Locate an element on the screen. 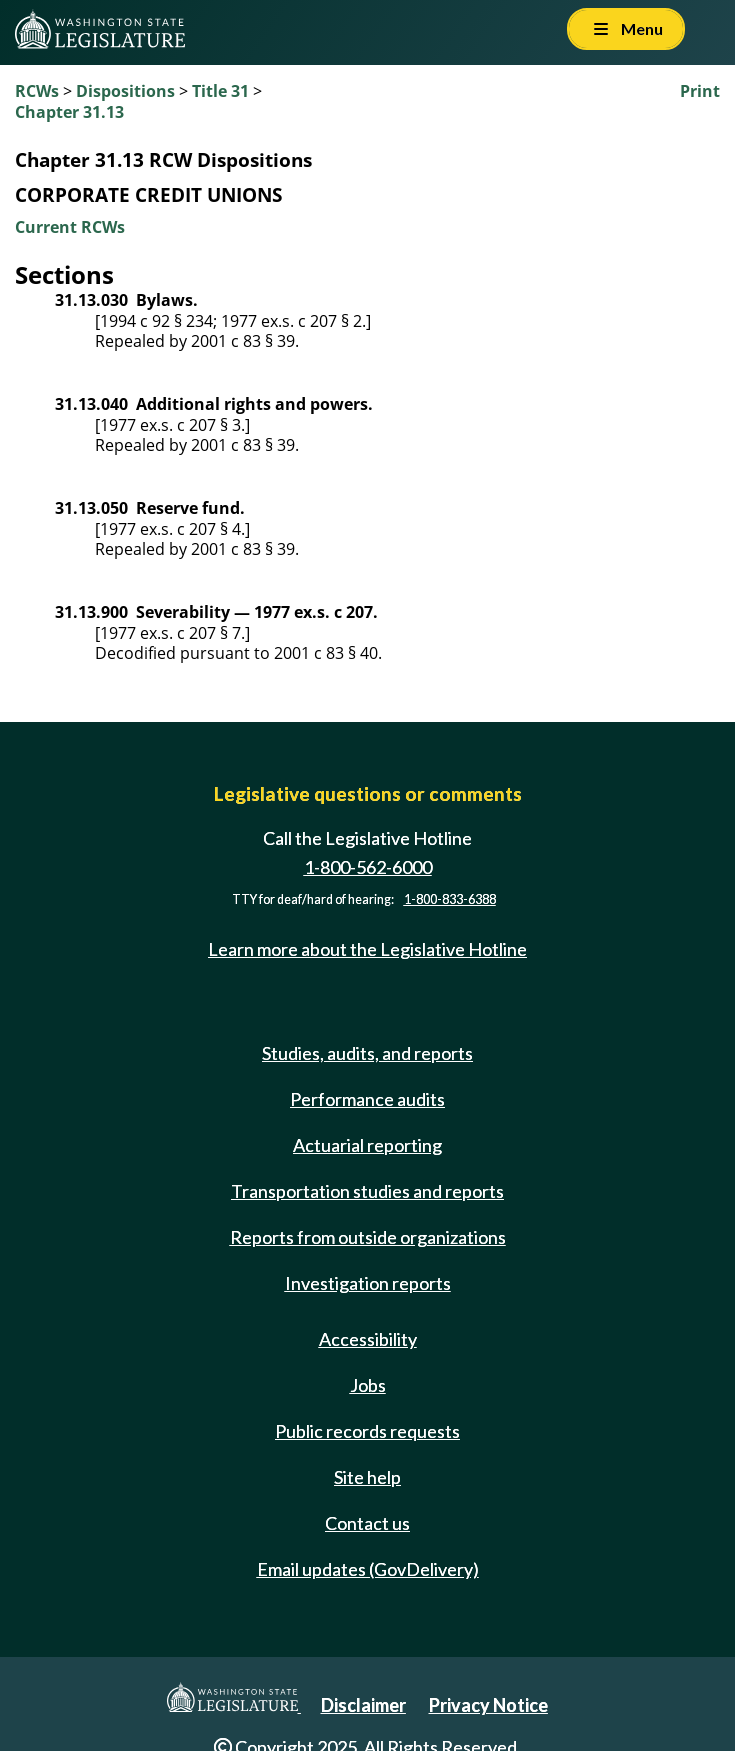  Chapter 31.13 is located at coordinates (69, 112).